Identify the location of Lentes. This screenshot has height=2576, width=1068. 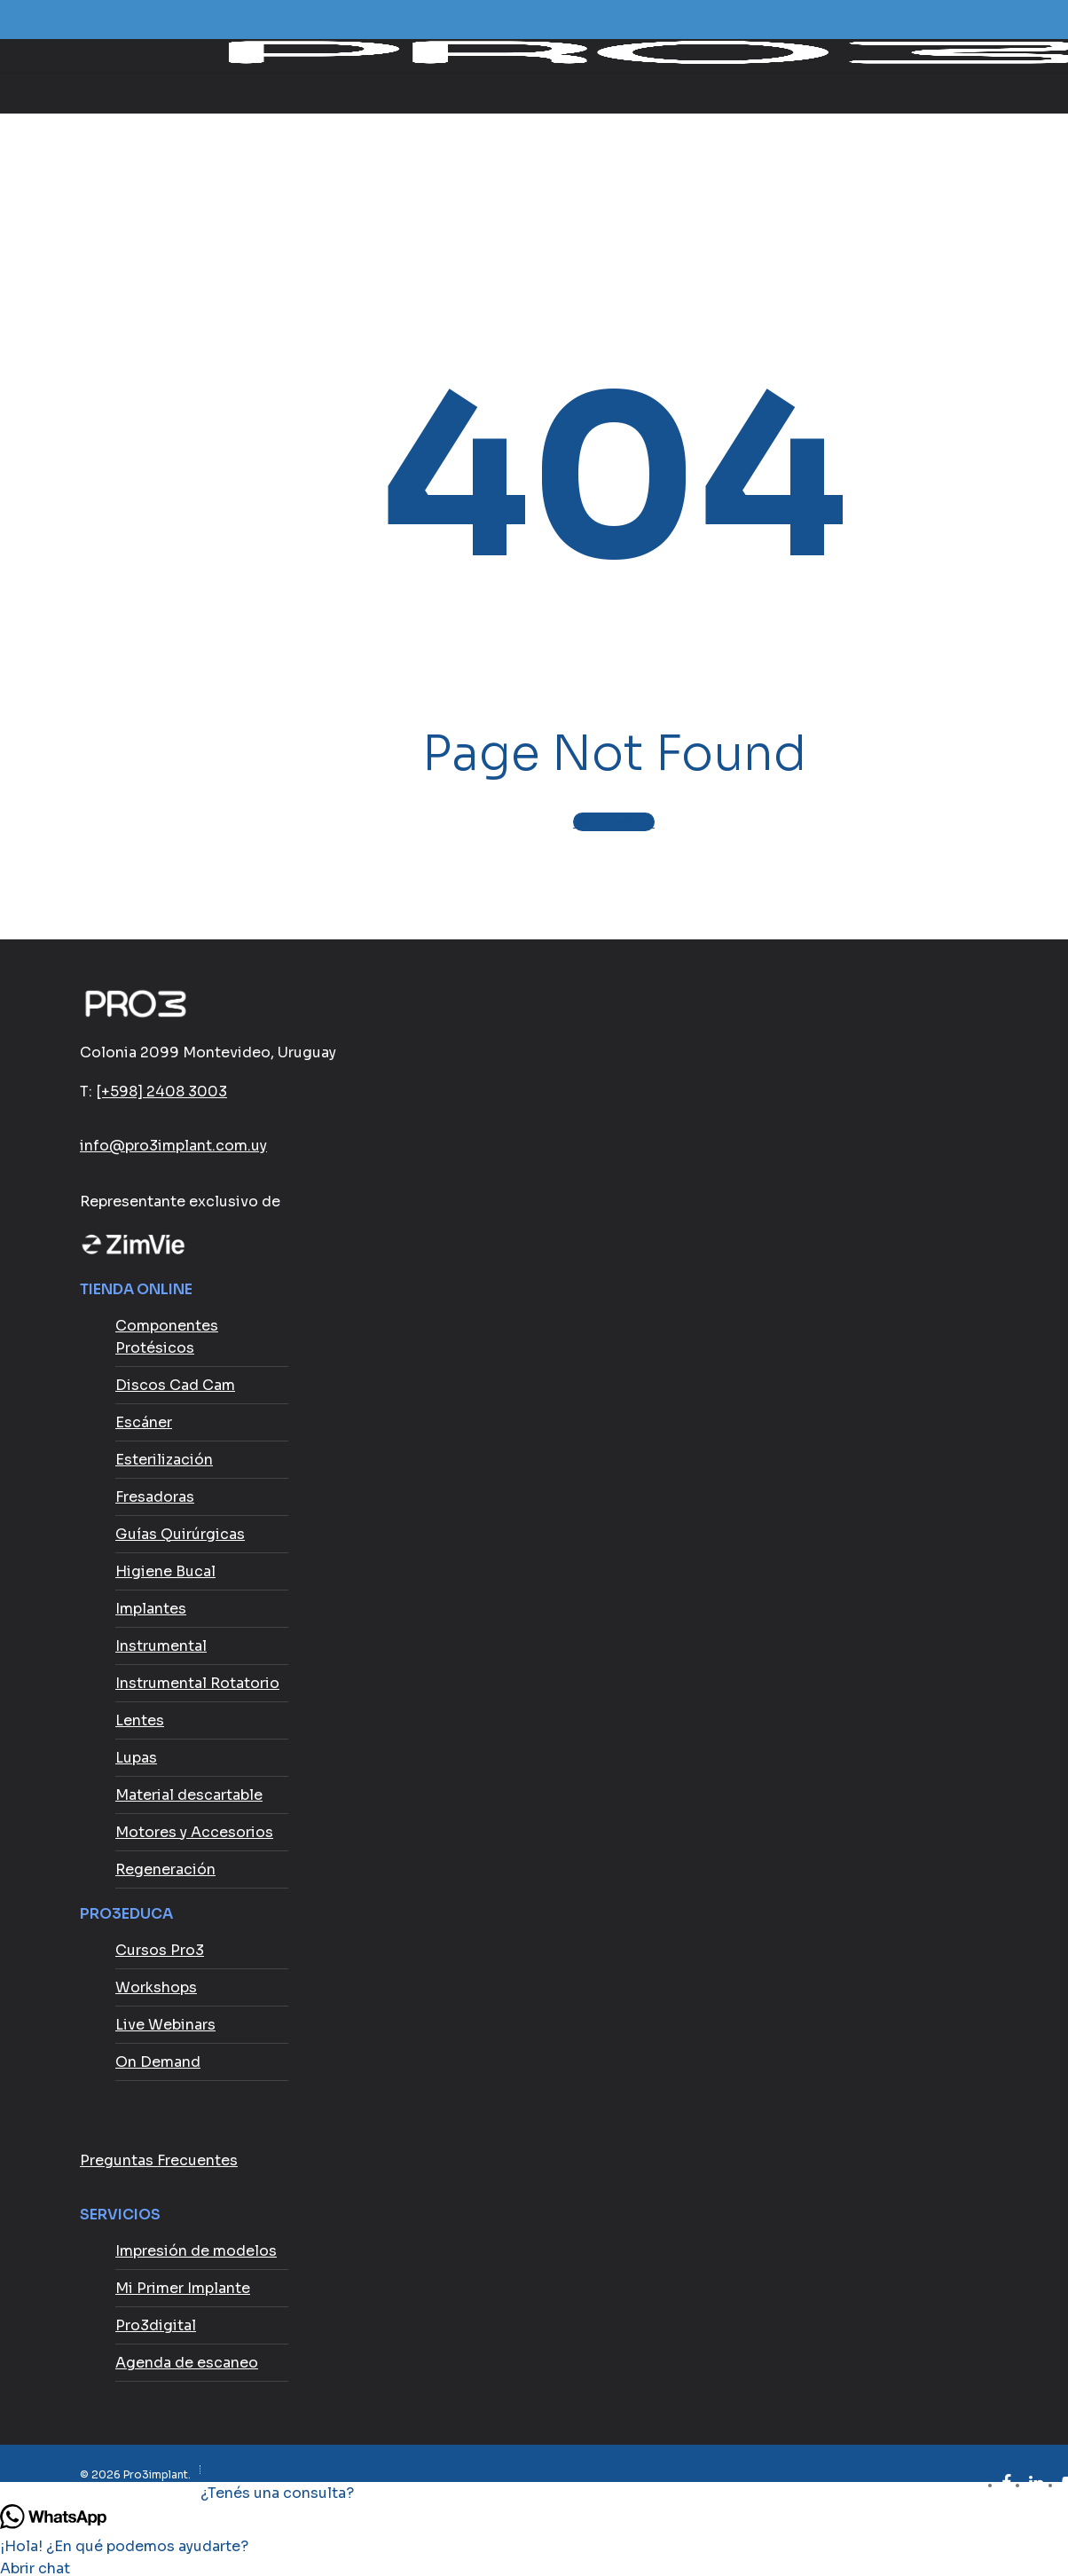
(139, 1720).